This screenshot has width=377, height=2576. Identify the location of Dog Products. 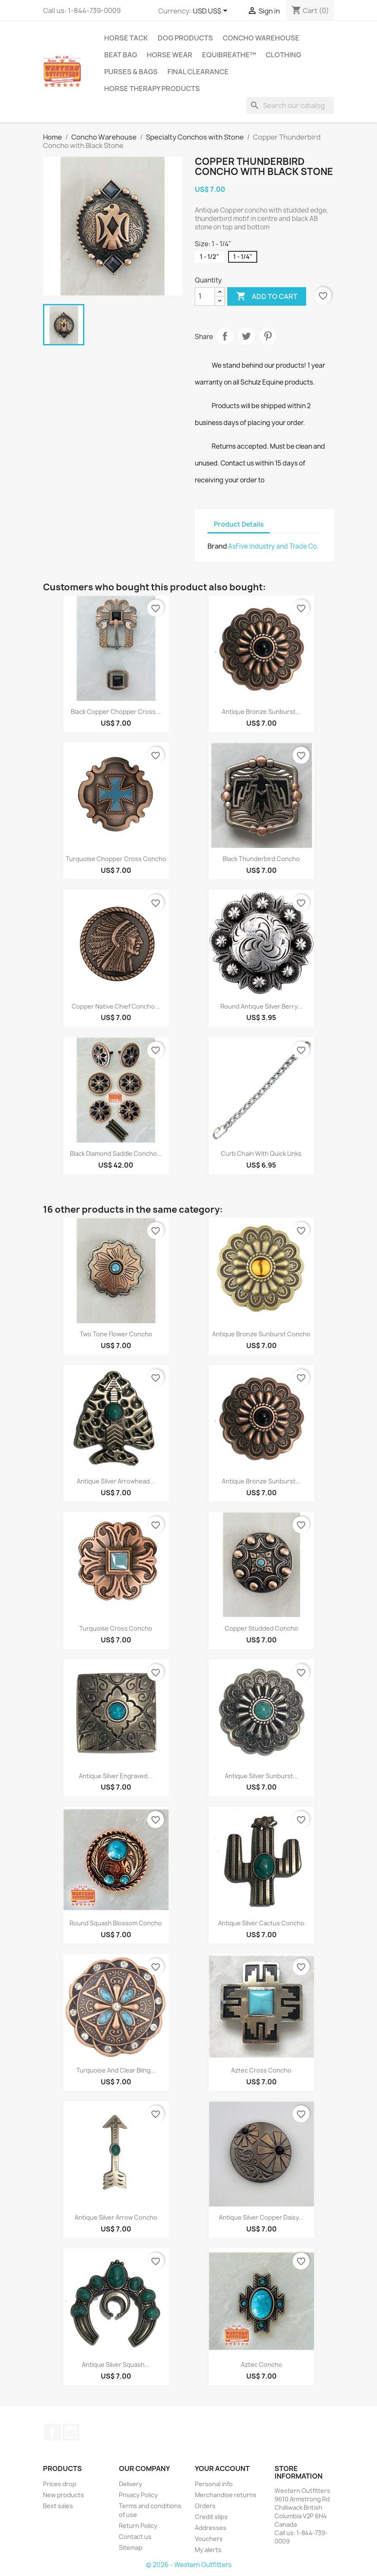
(185, 38).